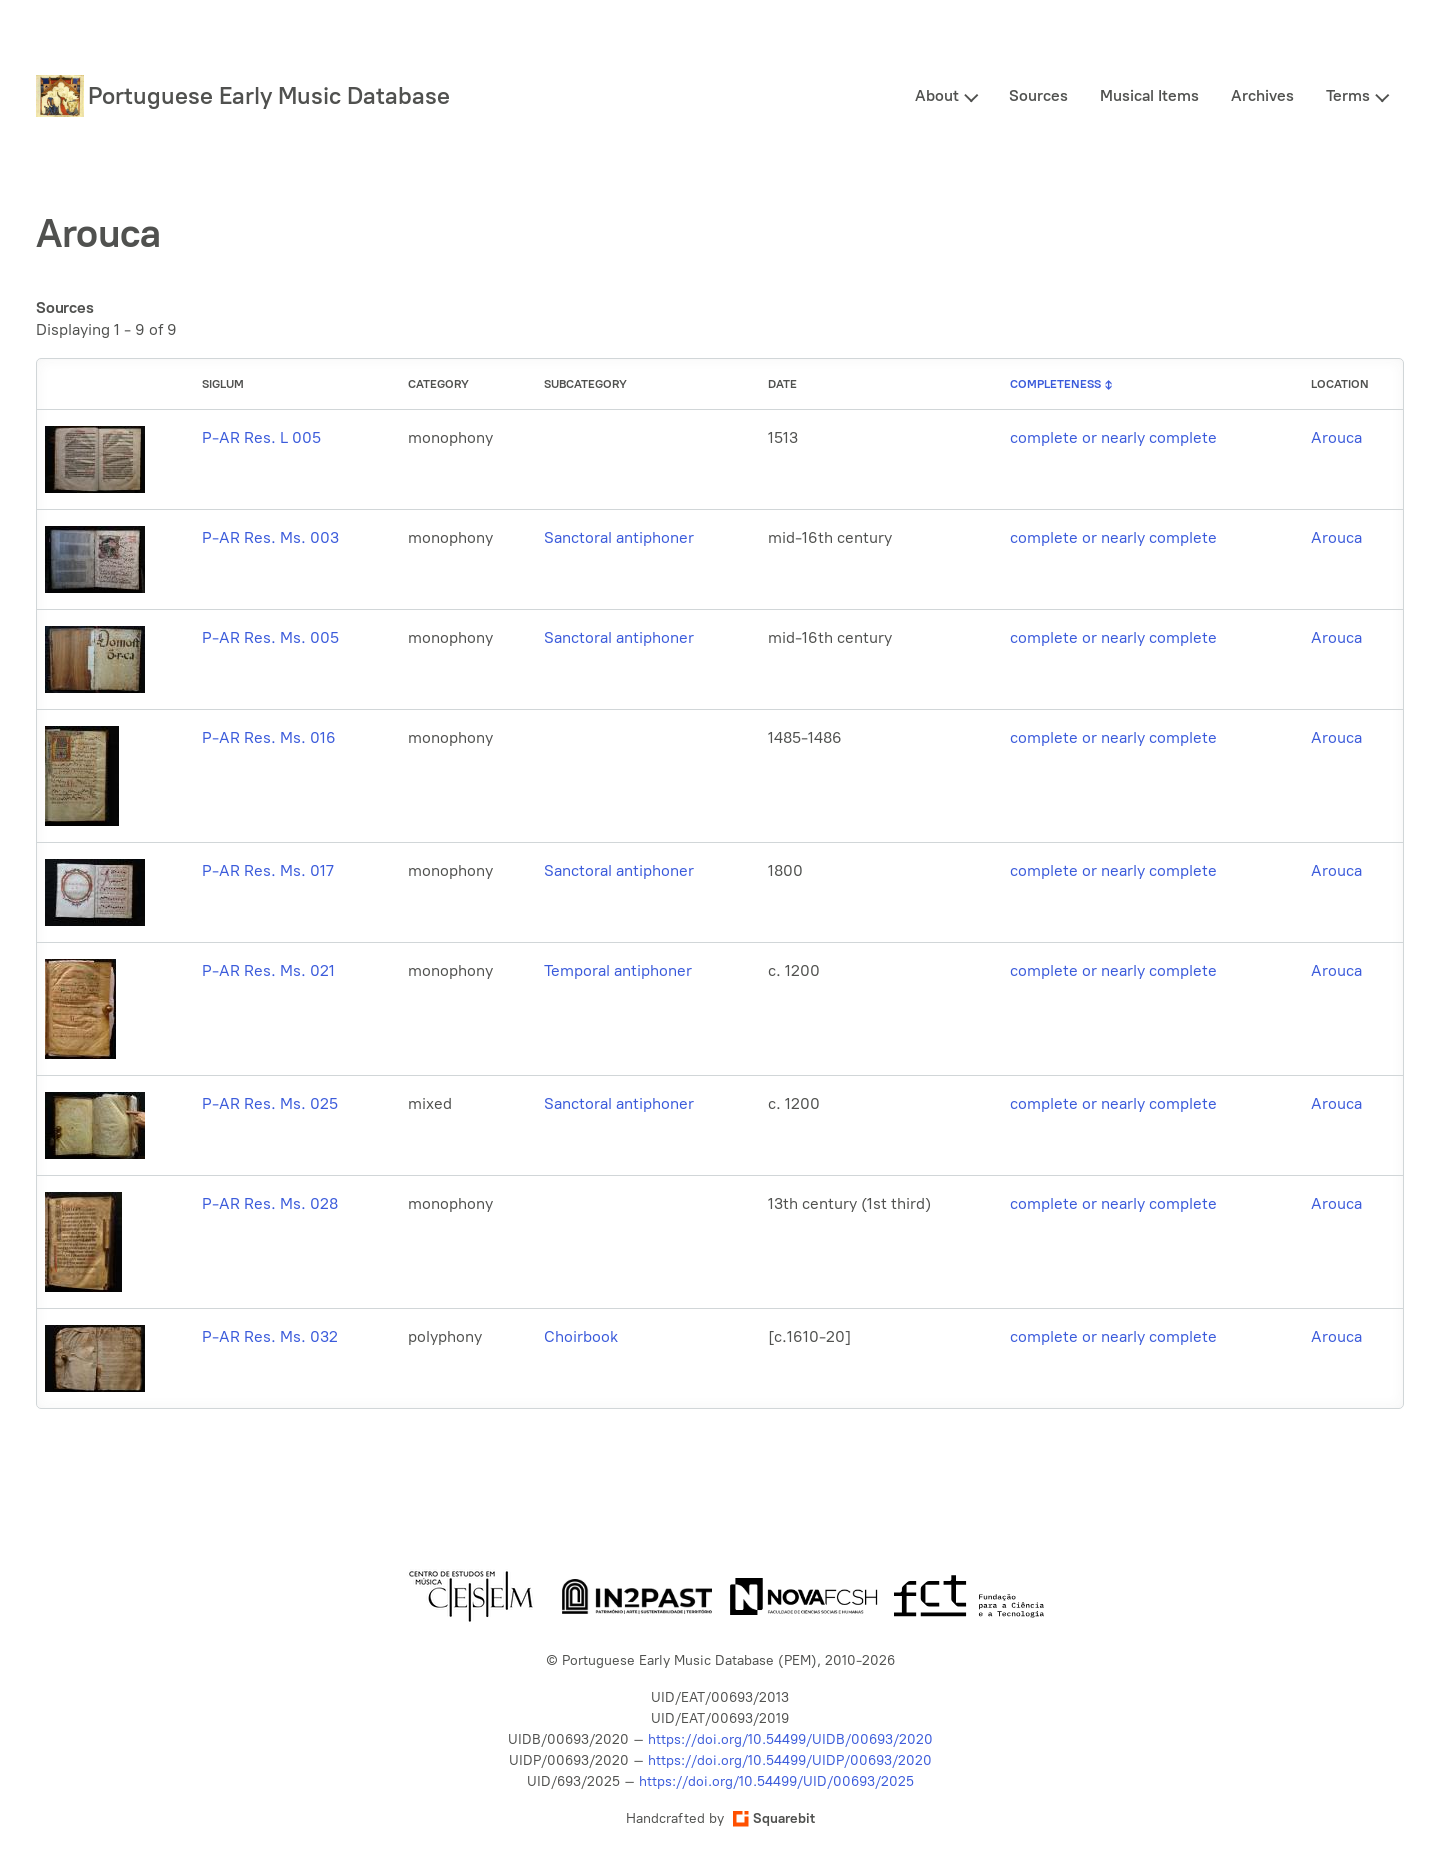  Describe the element at coordinates (1336, 437) in the screenshot. I see `Arouca` at that location.